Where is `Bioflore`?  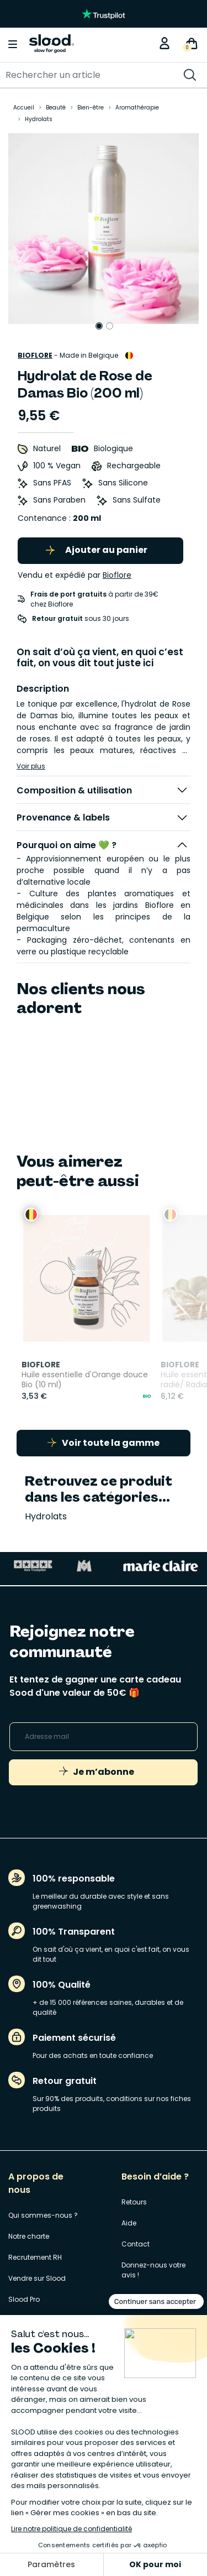
Bioflore is located at coordinates (35, 355).